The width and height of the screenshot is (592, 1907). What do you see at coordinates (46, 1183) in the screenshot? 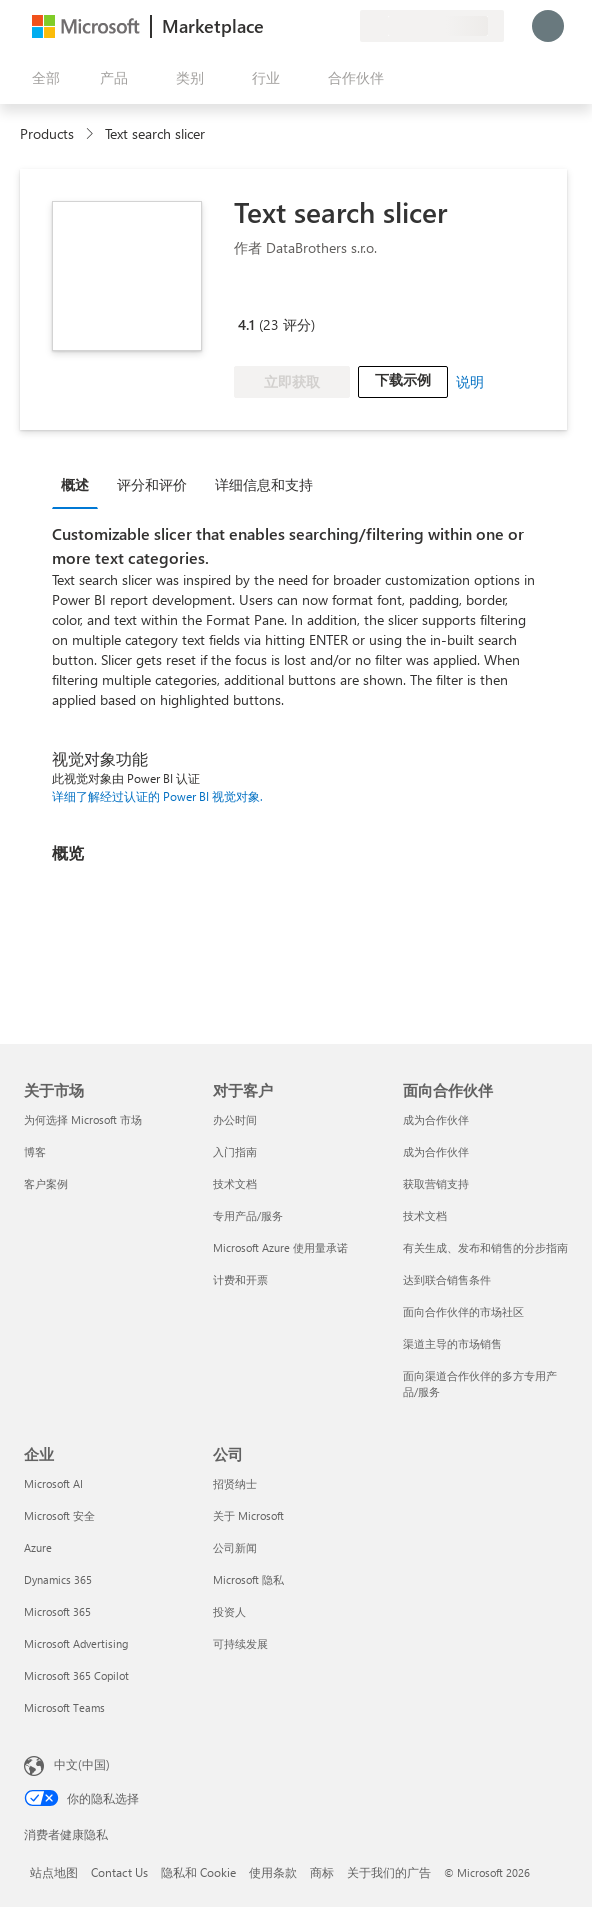
I see `客户案例 [客户案例 关于市场]` at bounding box center [46, 1183].